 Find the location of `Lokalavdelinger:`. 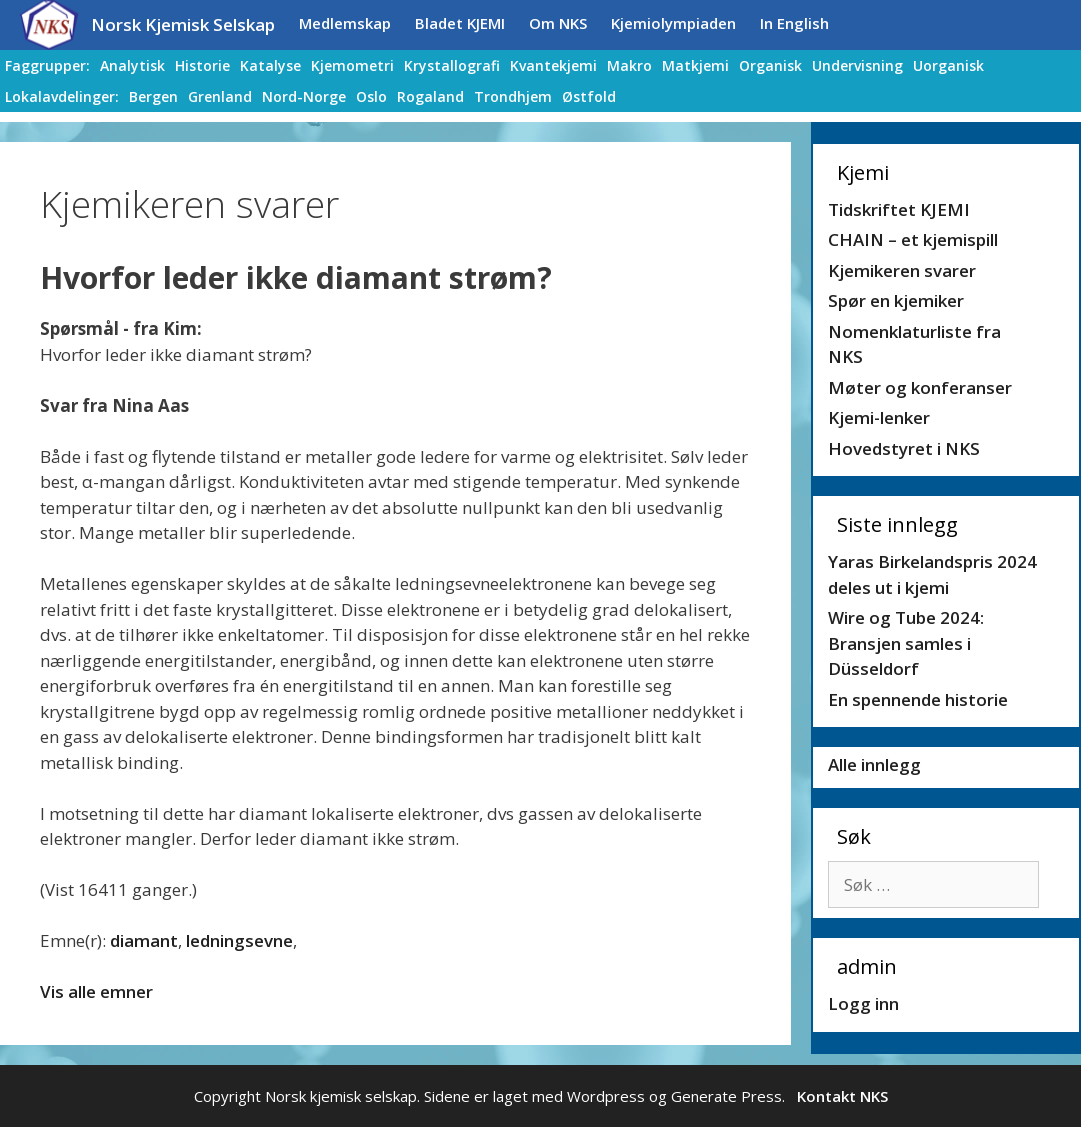

Lokalavdelinger: is located at coordinates (62, 96).